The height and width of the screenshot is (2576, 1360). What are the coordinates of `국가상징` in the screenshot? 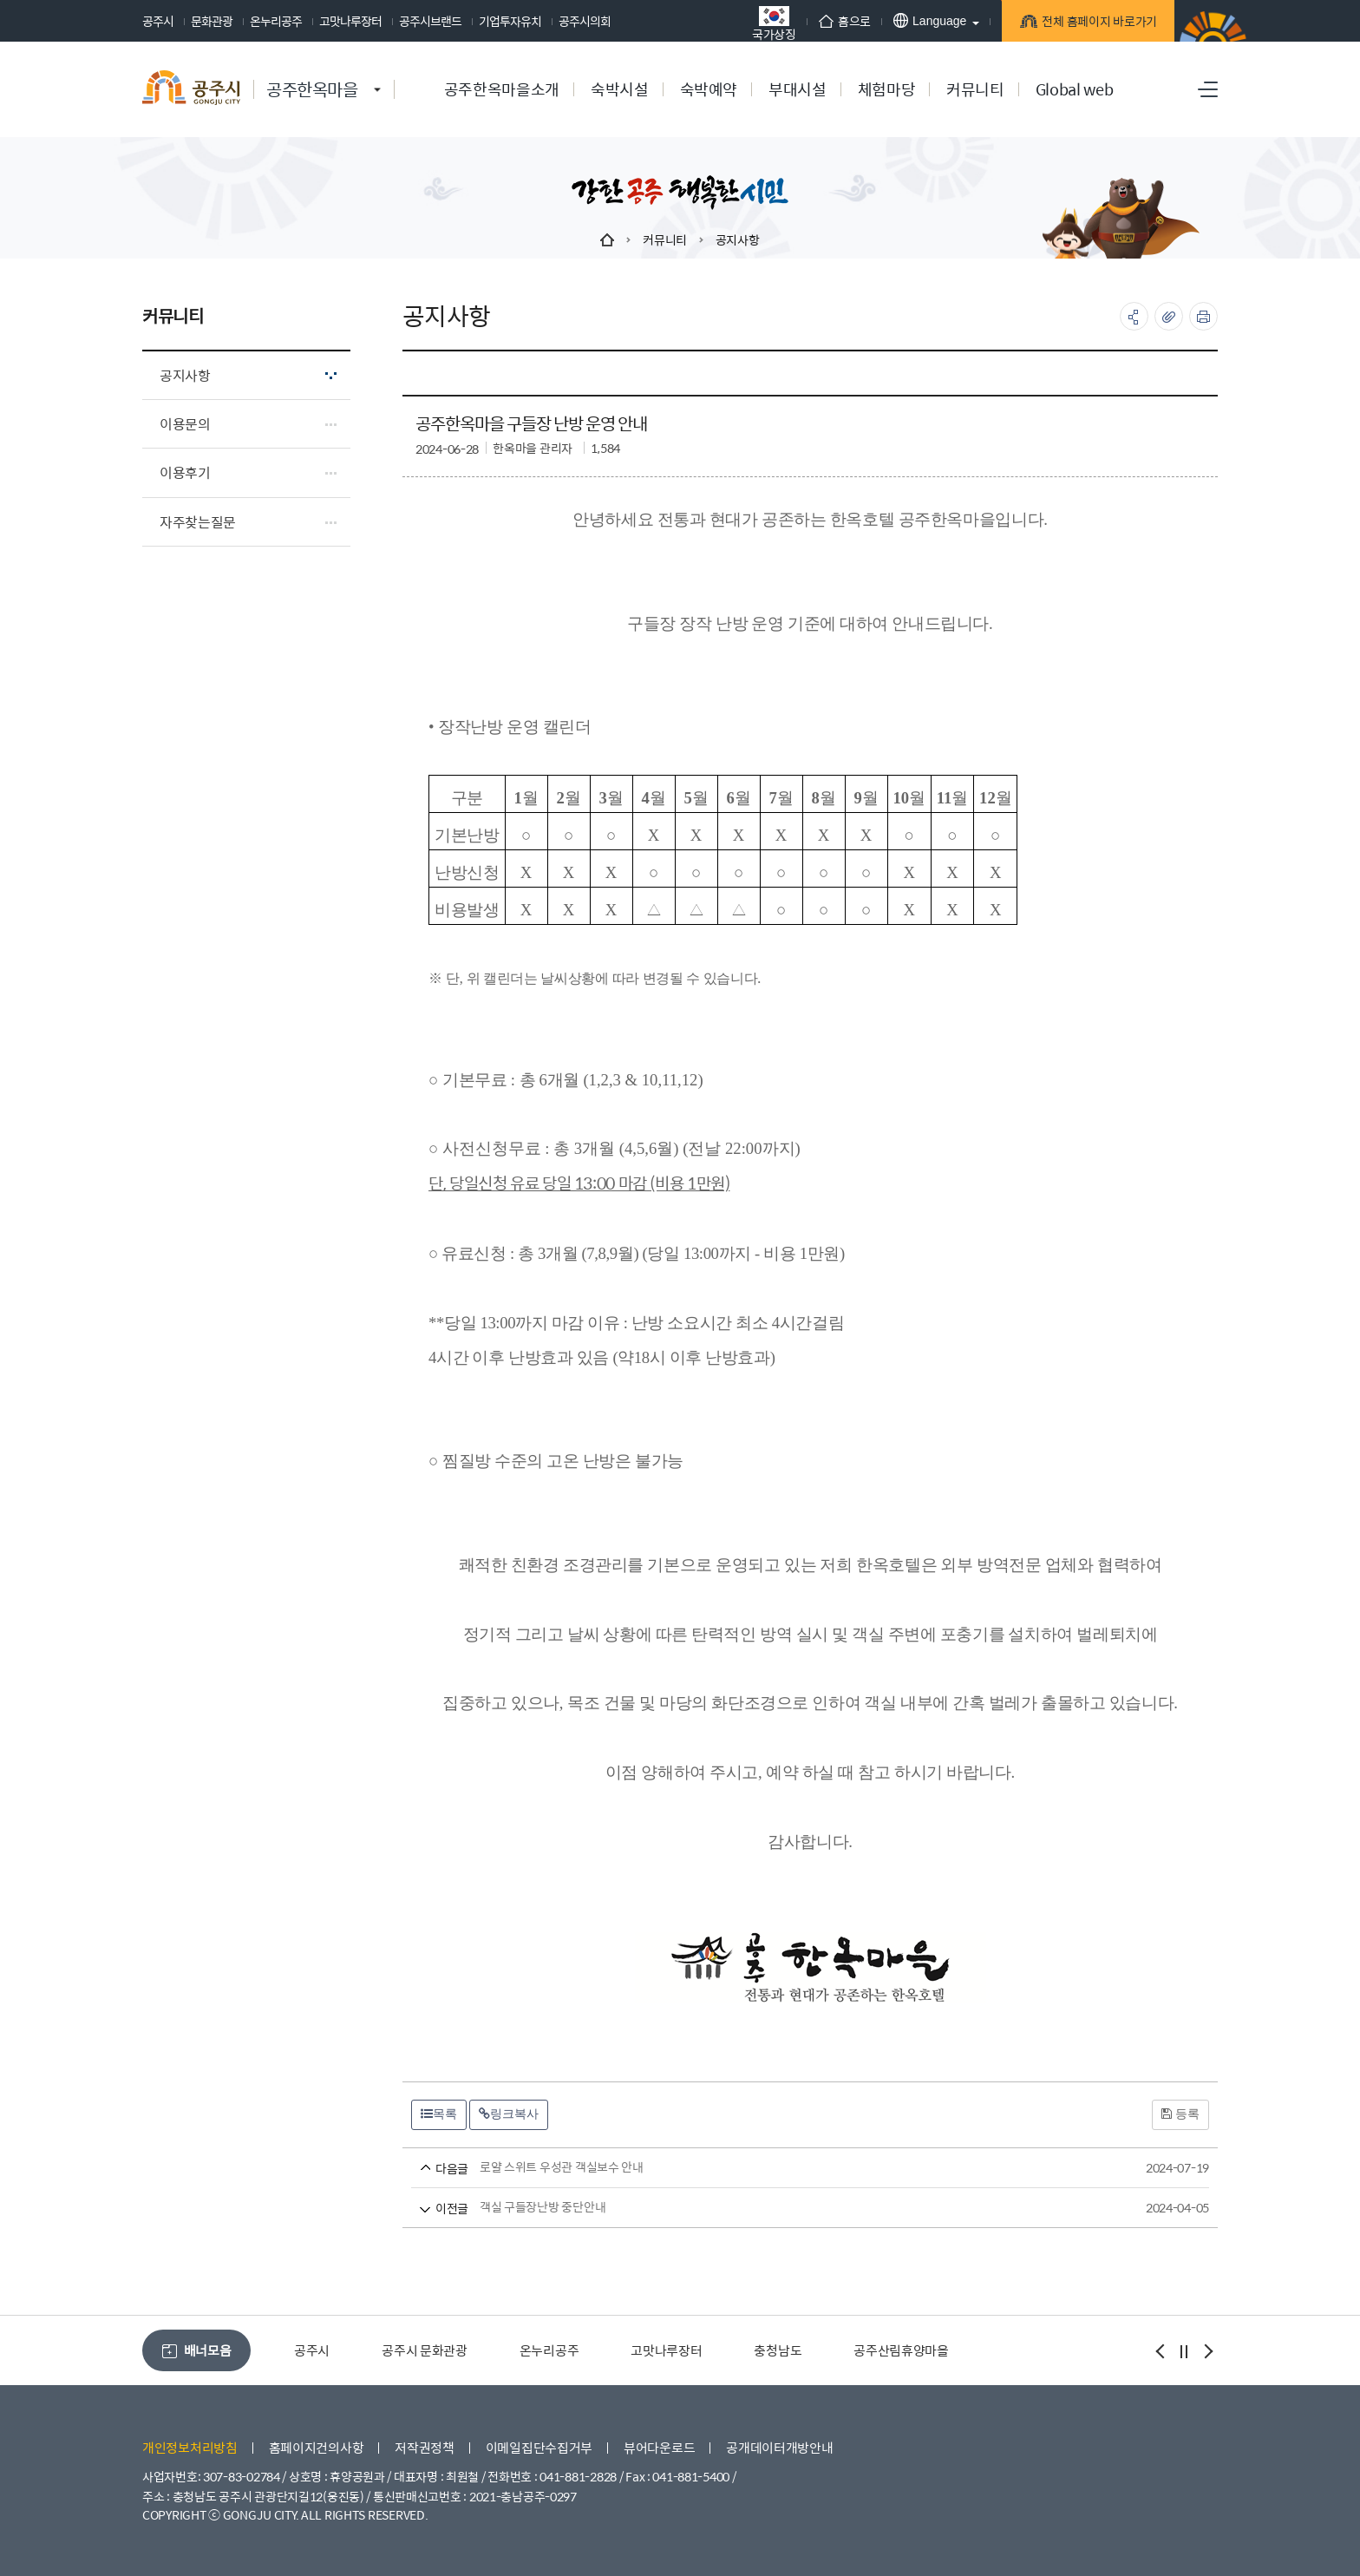 It's located at (774, 23).